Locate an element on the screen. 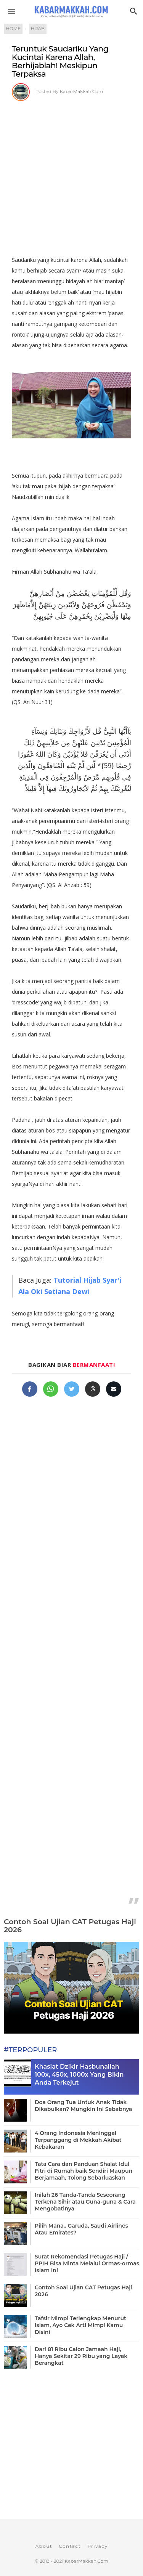 This screenshot has width=143, height=2576. Surat Rekomendasi Petugas Haji / PPIH Bisa Minta Melalui Ormas-ormas Islam Ini is located at coordinates (87, 2263).